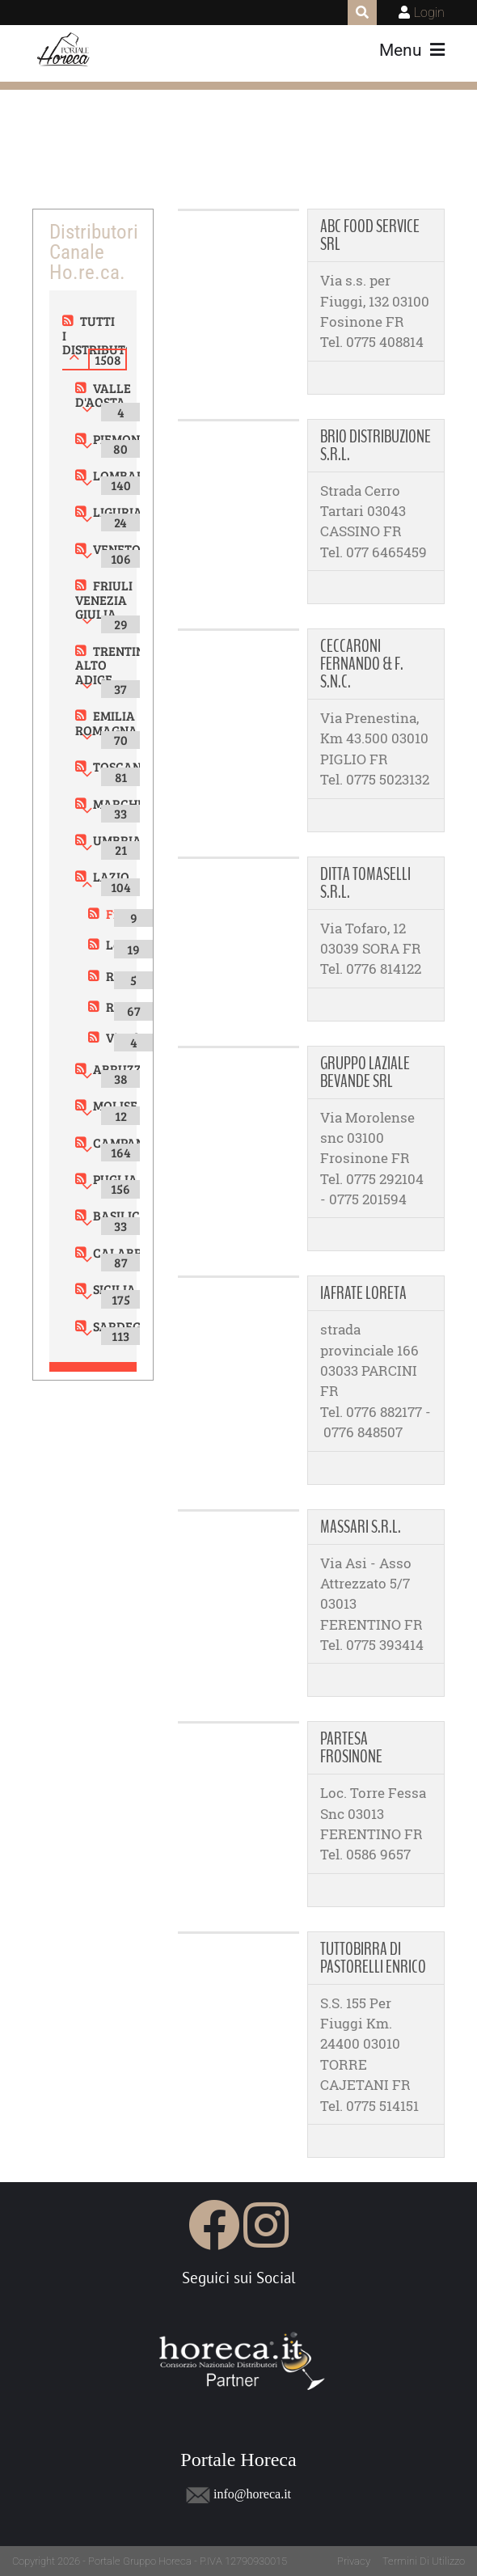  Describe the element at coordinates (365, 883) in the screenshot. I see `DITTA TOMASELLI S.R.L.` at that location.